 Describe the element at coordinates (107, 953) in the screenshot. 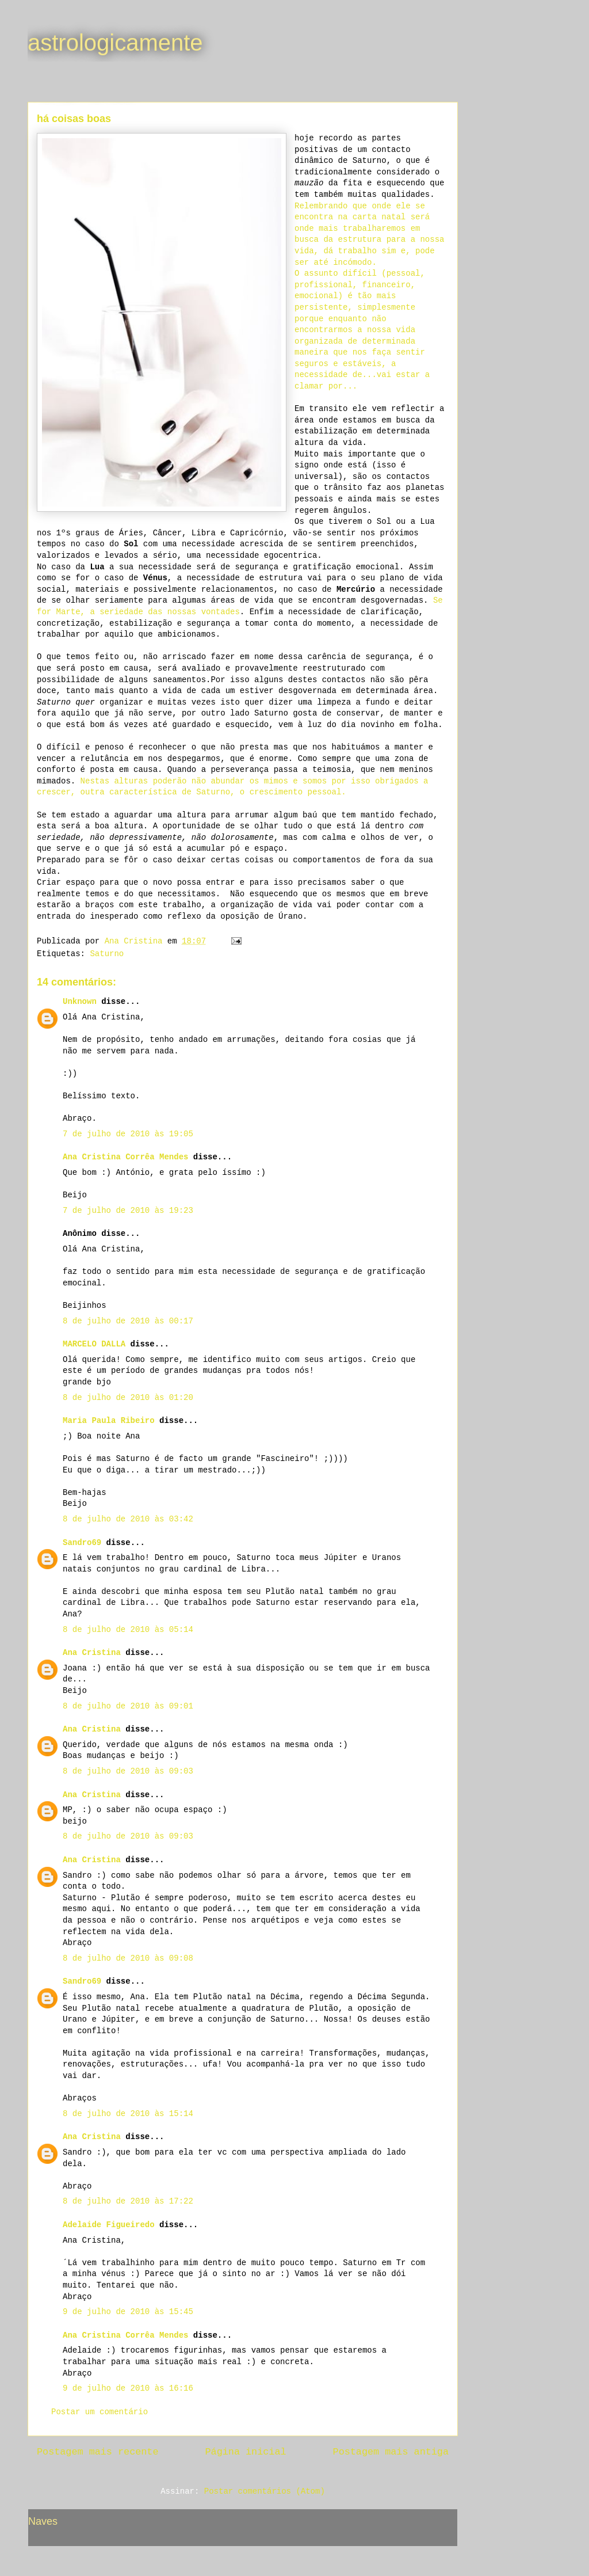

I see `Saturno` at that location.